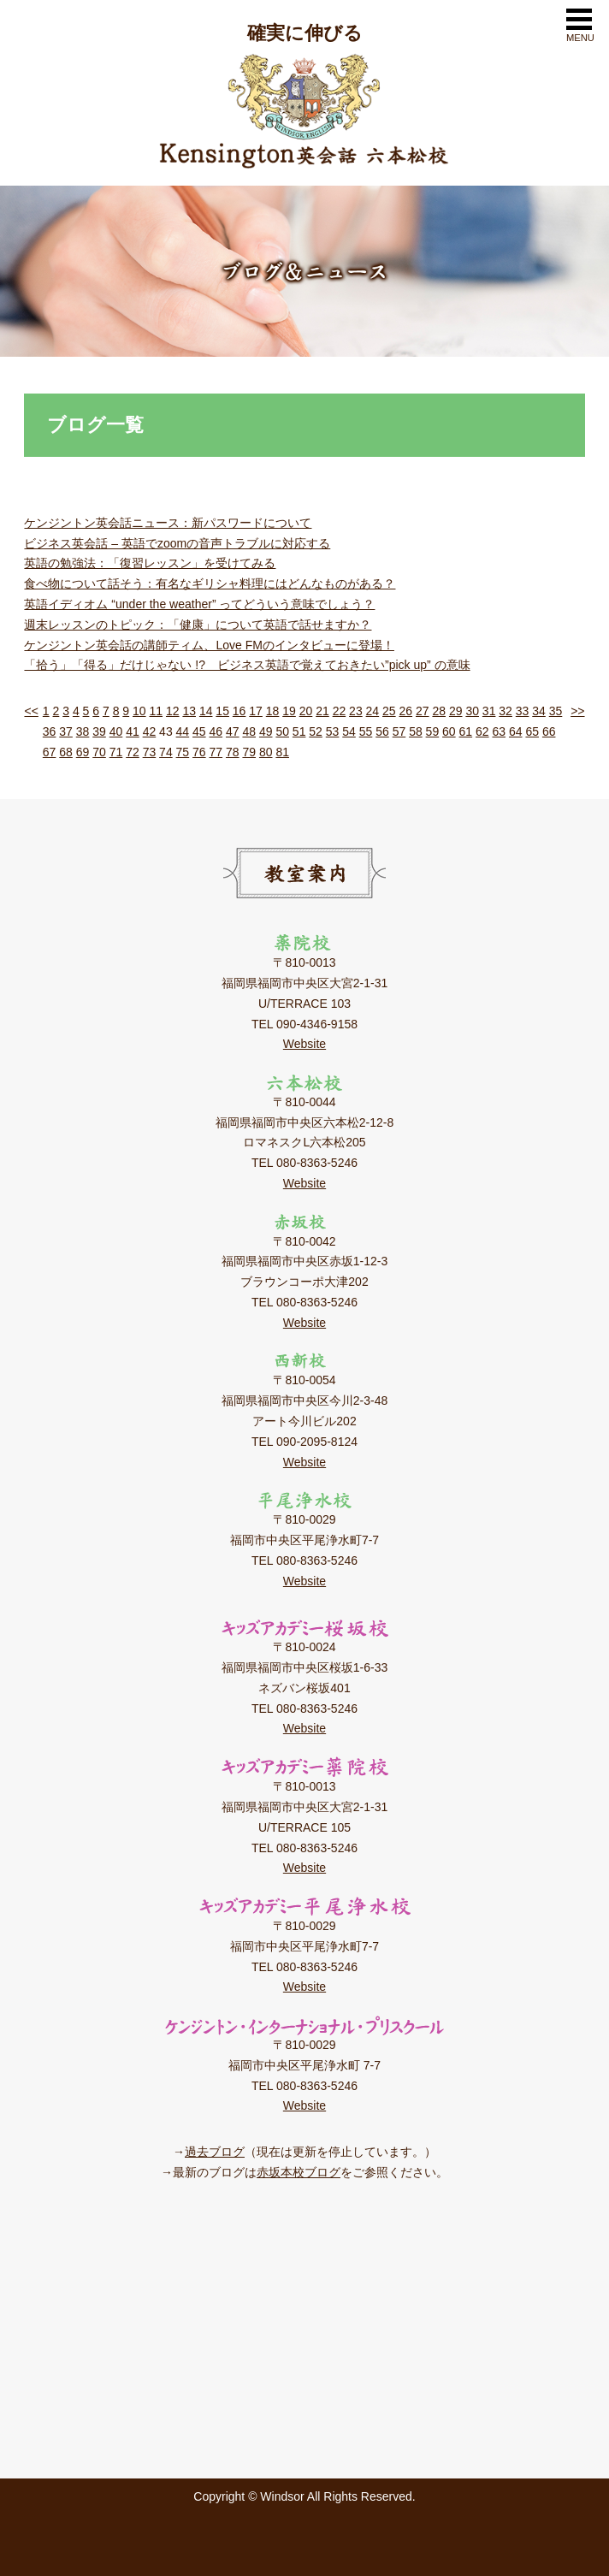  What do you see at coordinates (382, 731) in the screenshot?
I see `56` at bounding box center [382, 731].